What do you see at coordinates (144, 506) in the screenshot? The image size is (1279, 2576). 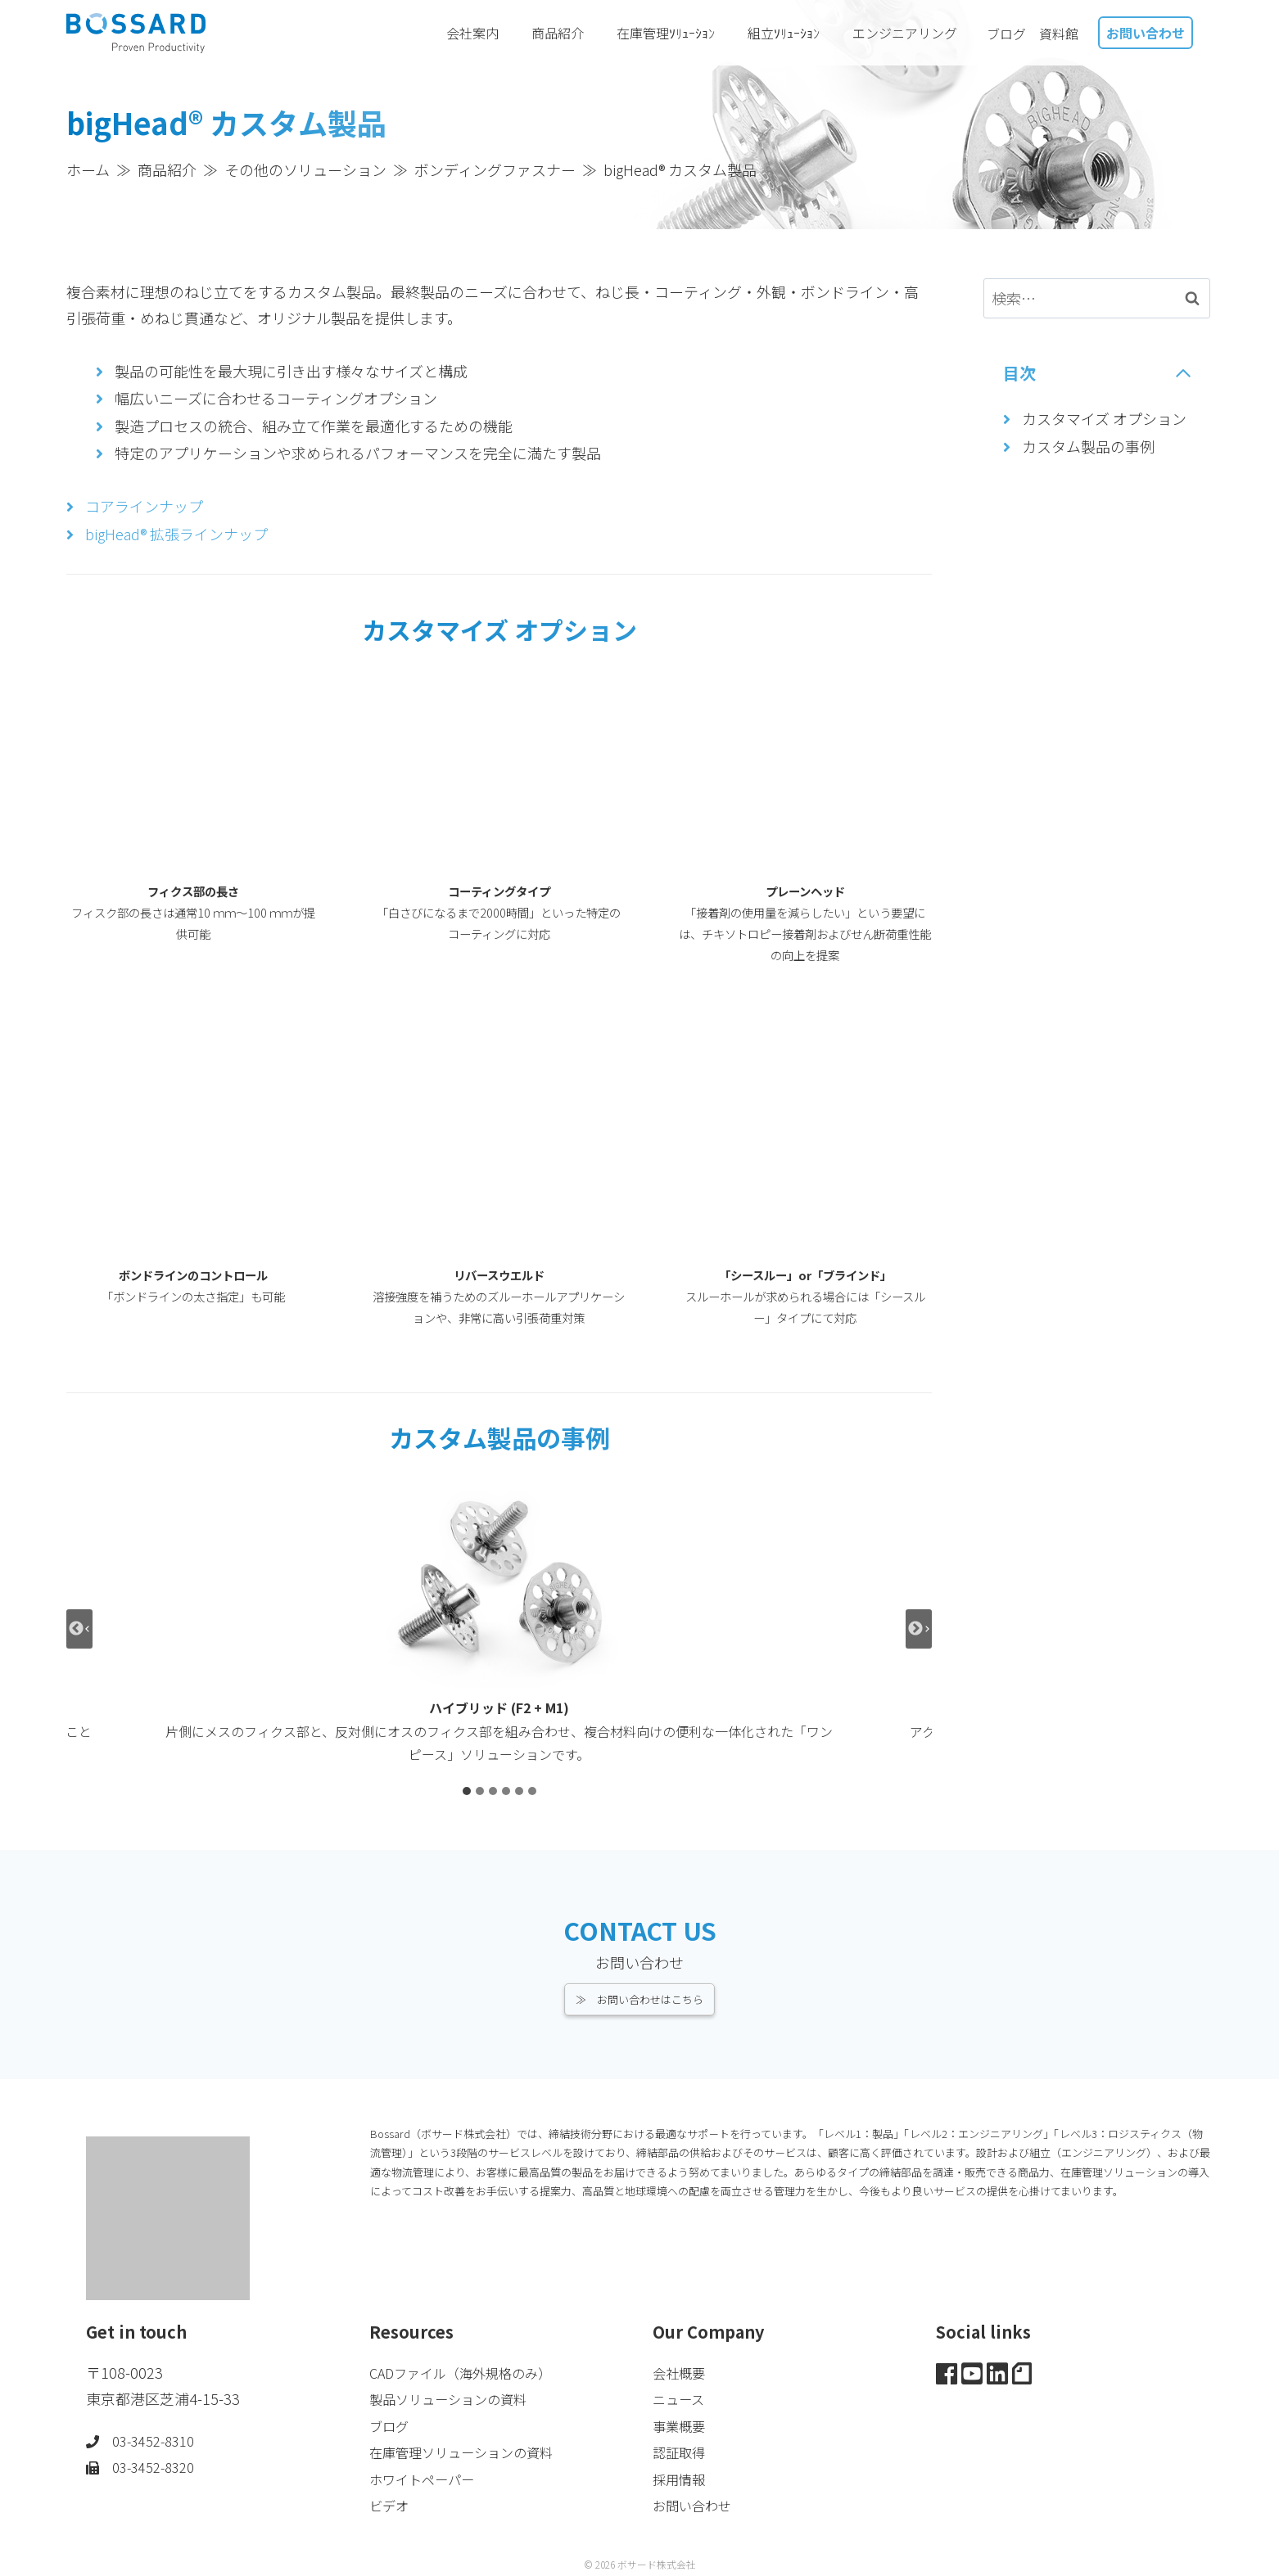 I see `コアラインナップ` at bounding box center [144, 506].